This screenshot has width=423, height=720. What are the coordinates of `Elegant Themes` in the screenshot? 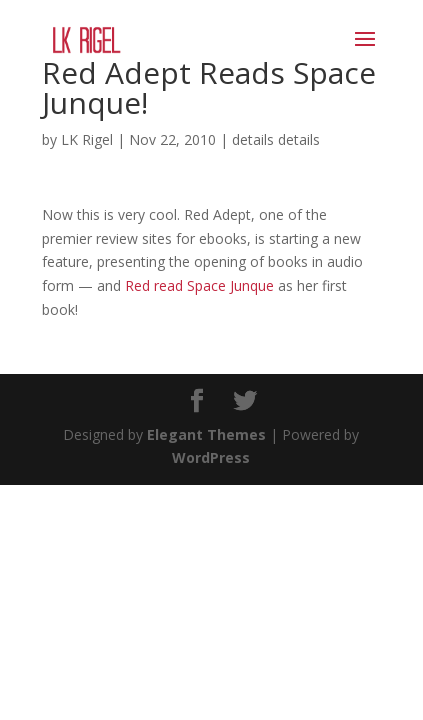 It's located at (206, 434).